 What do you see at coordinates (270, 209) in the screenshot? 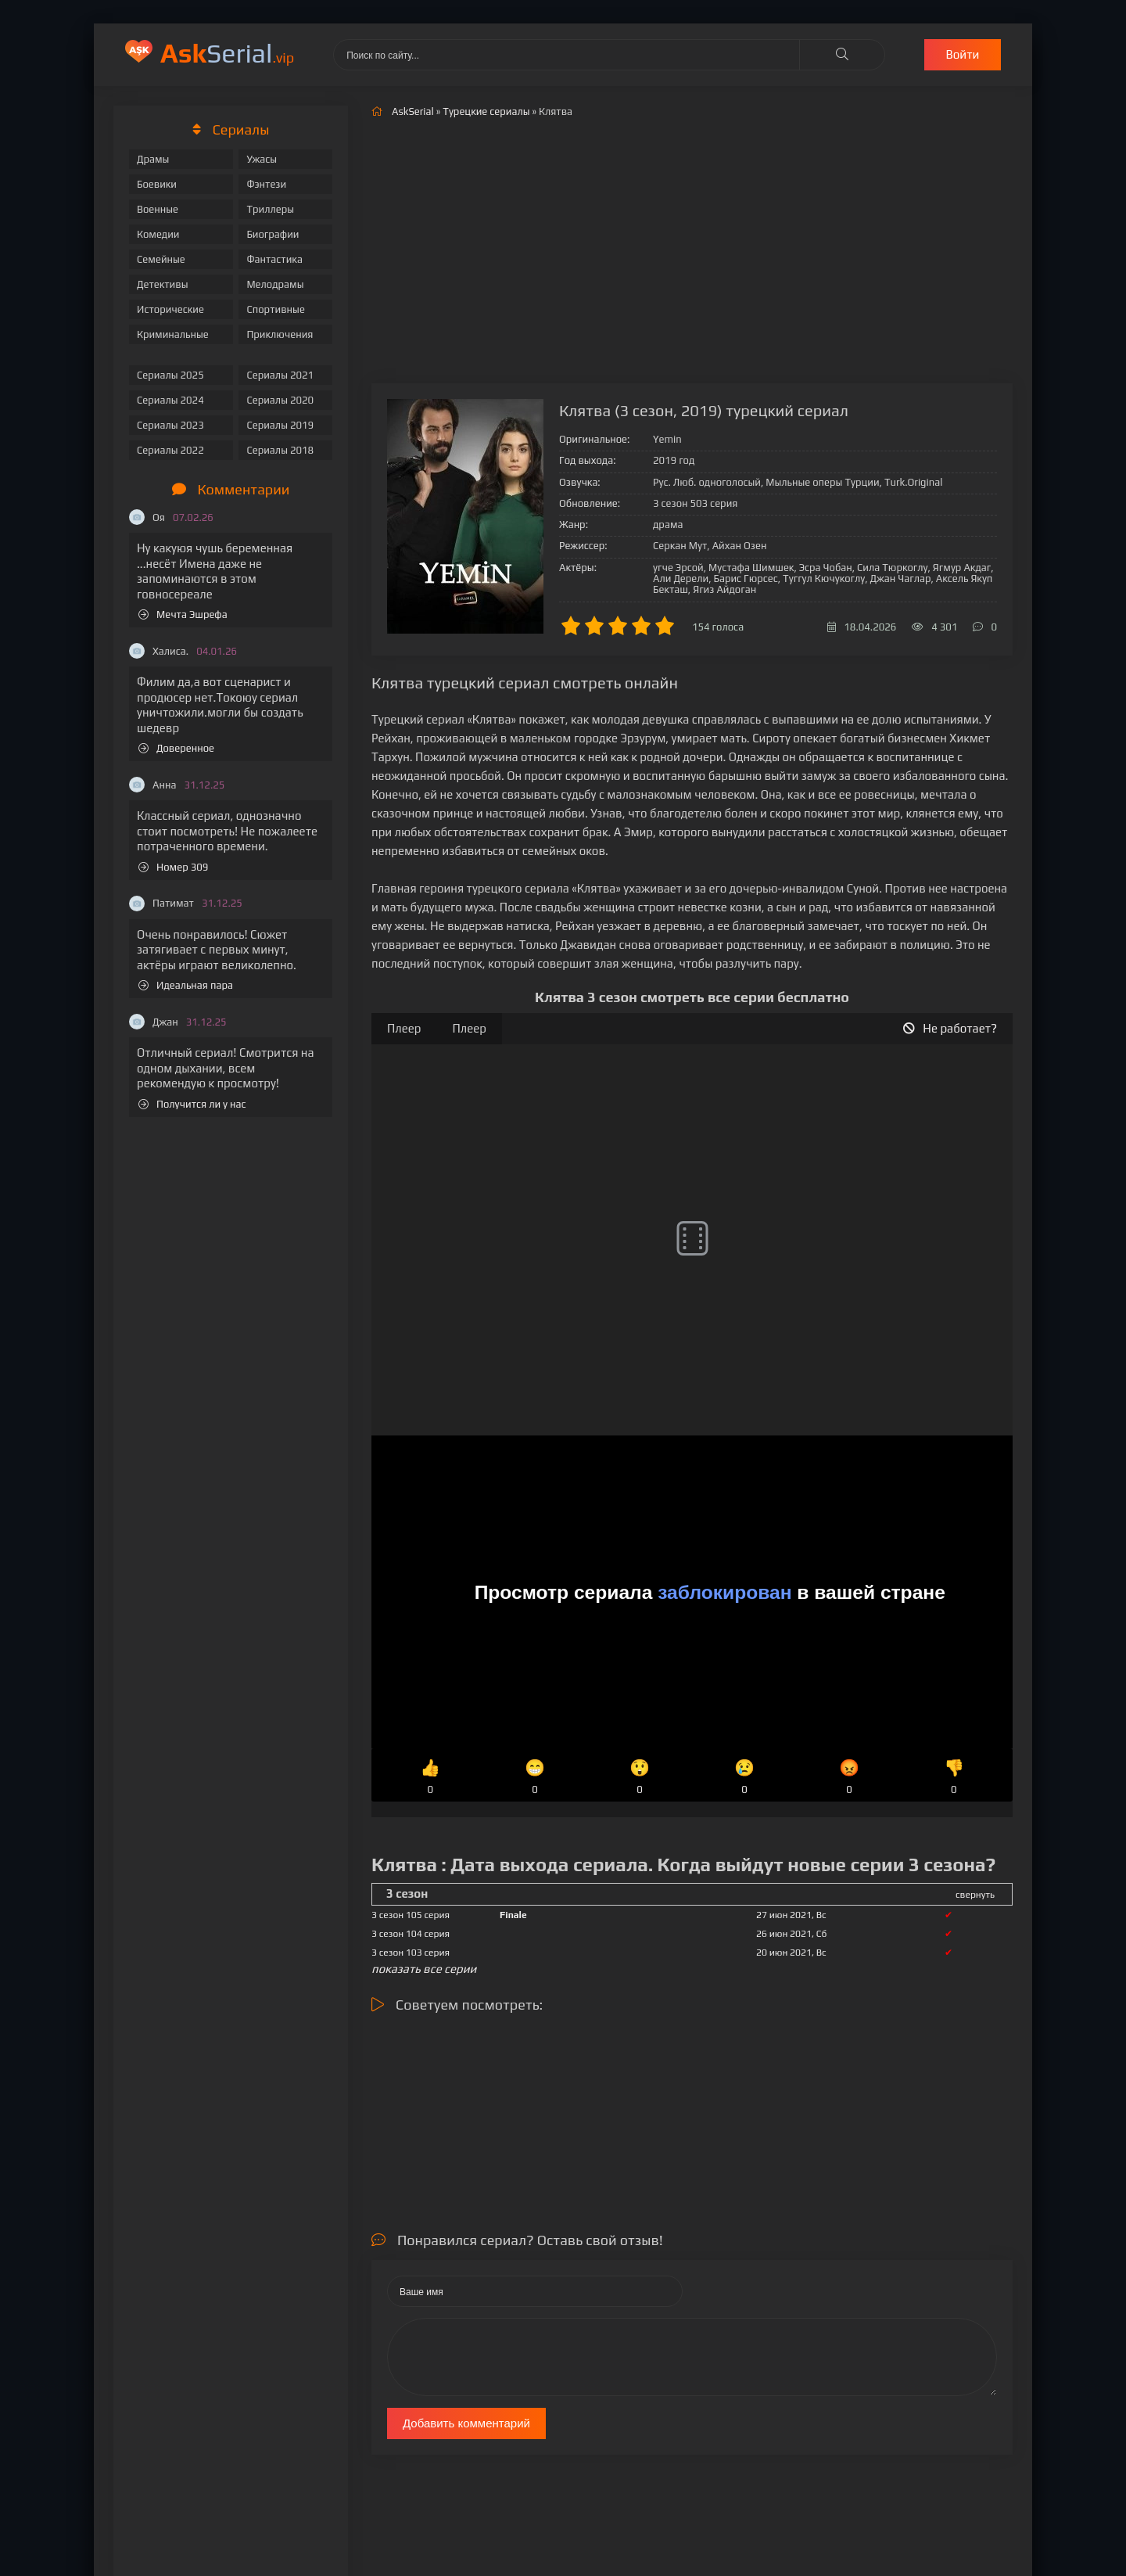
I see `Триллеры` at bounding box center [270, 209].